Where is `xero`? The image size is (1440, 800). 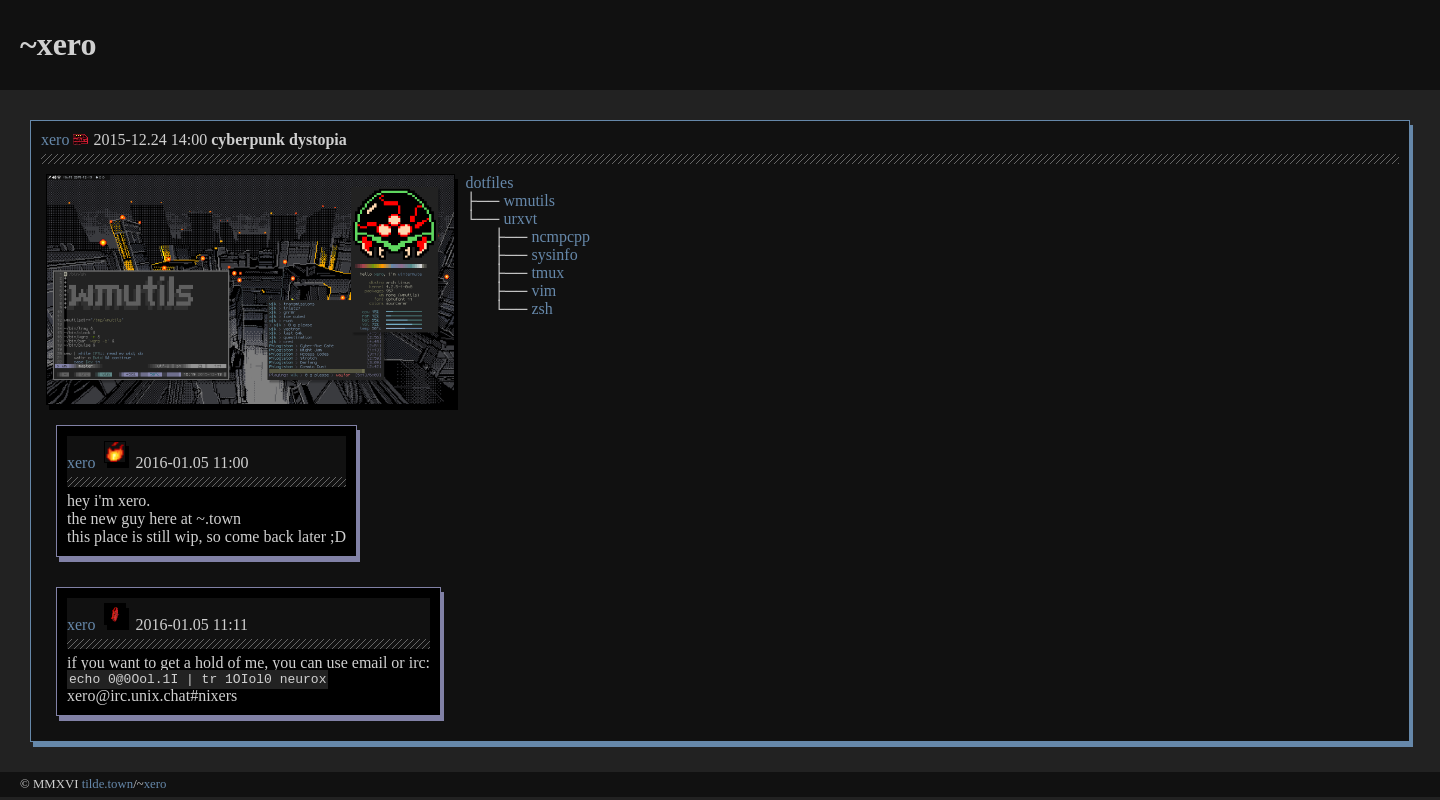 xero is located at coordinates (55, 139).